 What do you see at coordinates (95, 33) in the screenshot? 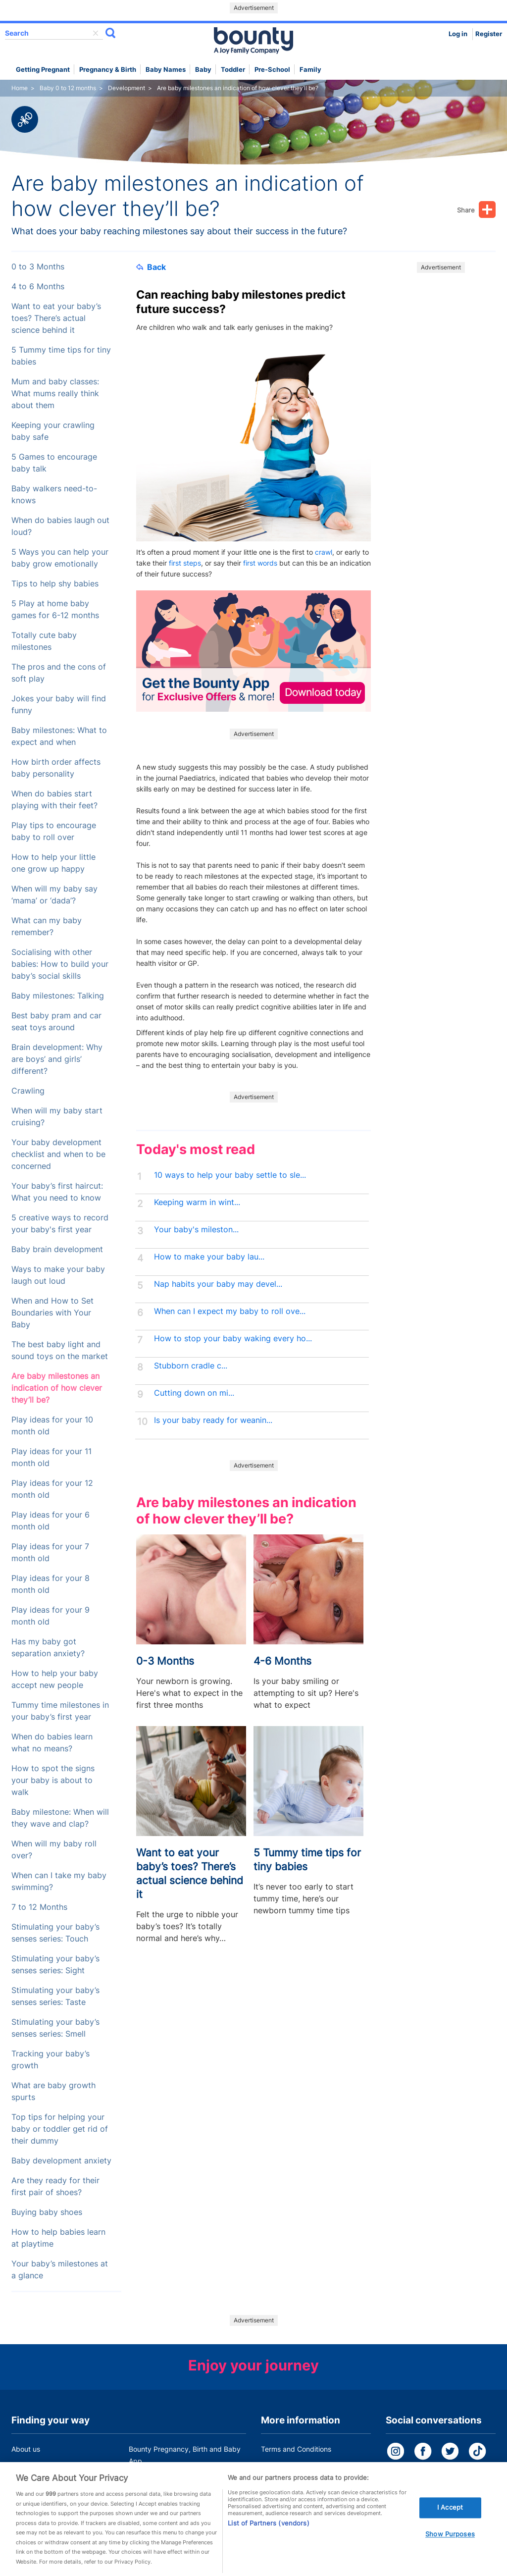
I see `delete` at bounding box center [95, 33].